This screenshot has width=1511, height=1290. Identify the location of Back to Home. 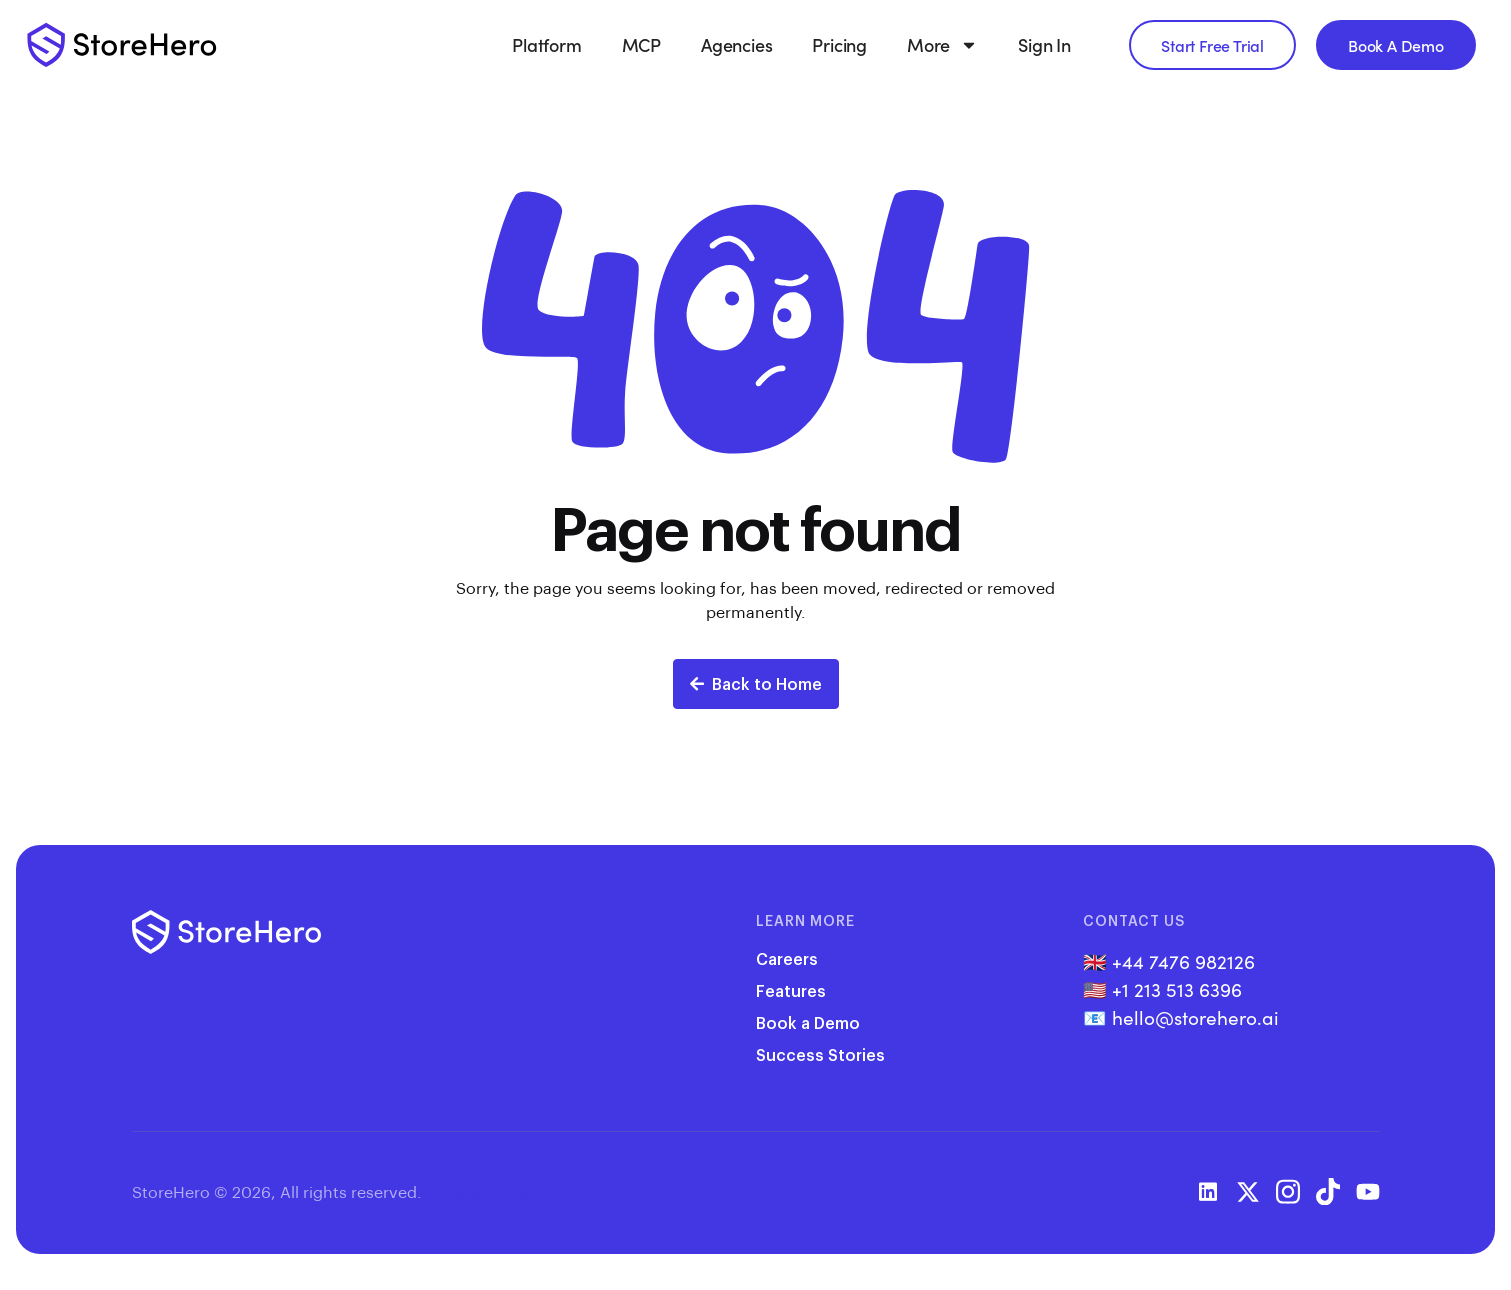
(756, 683).